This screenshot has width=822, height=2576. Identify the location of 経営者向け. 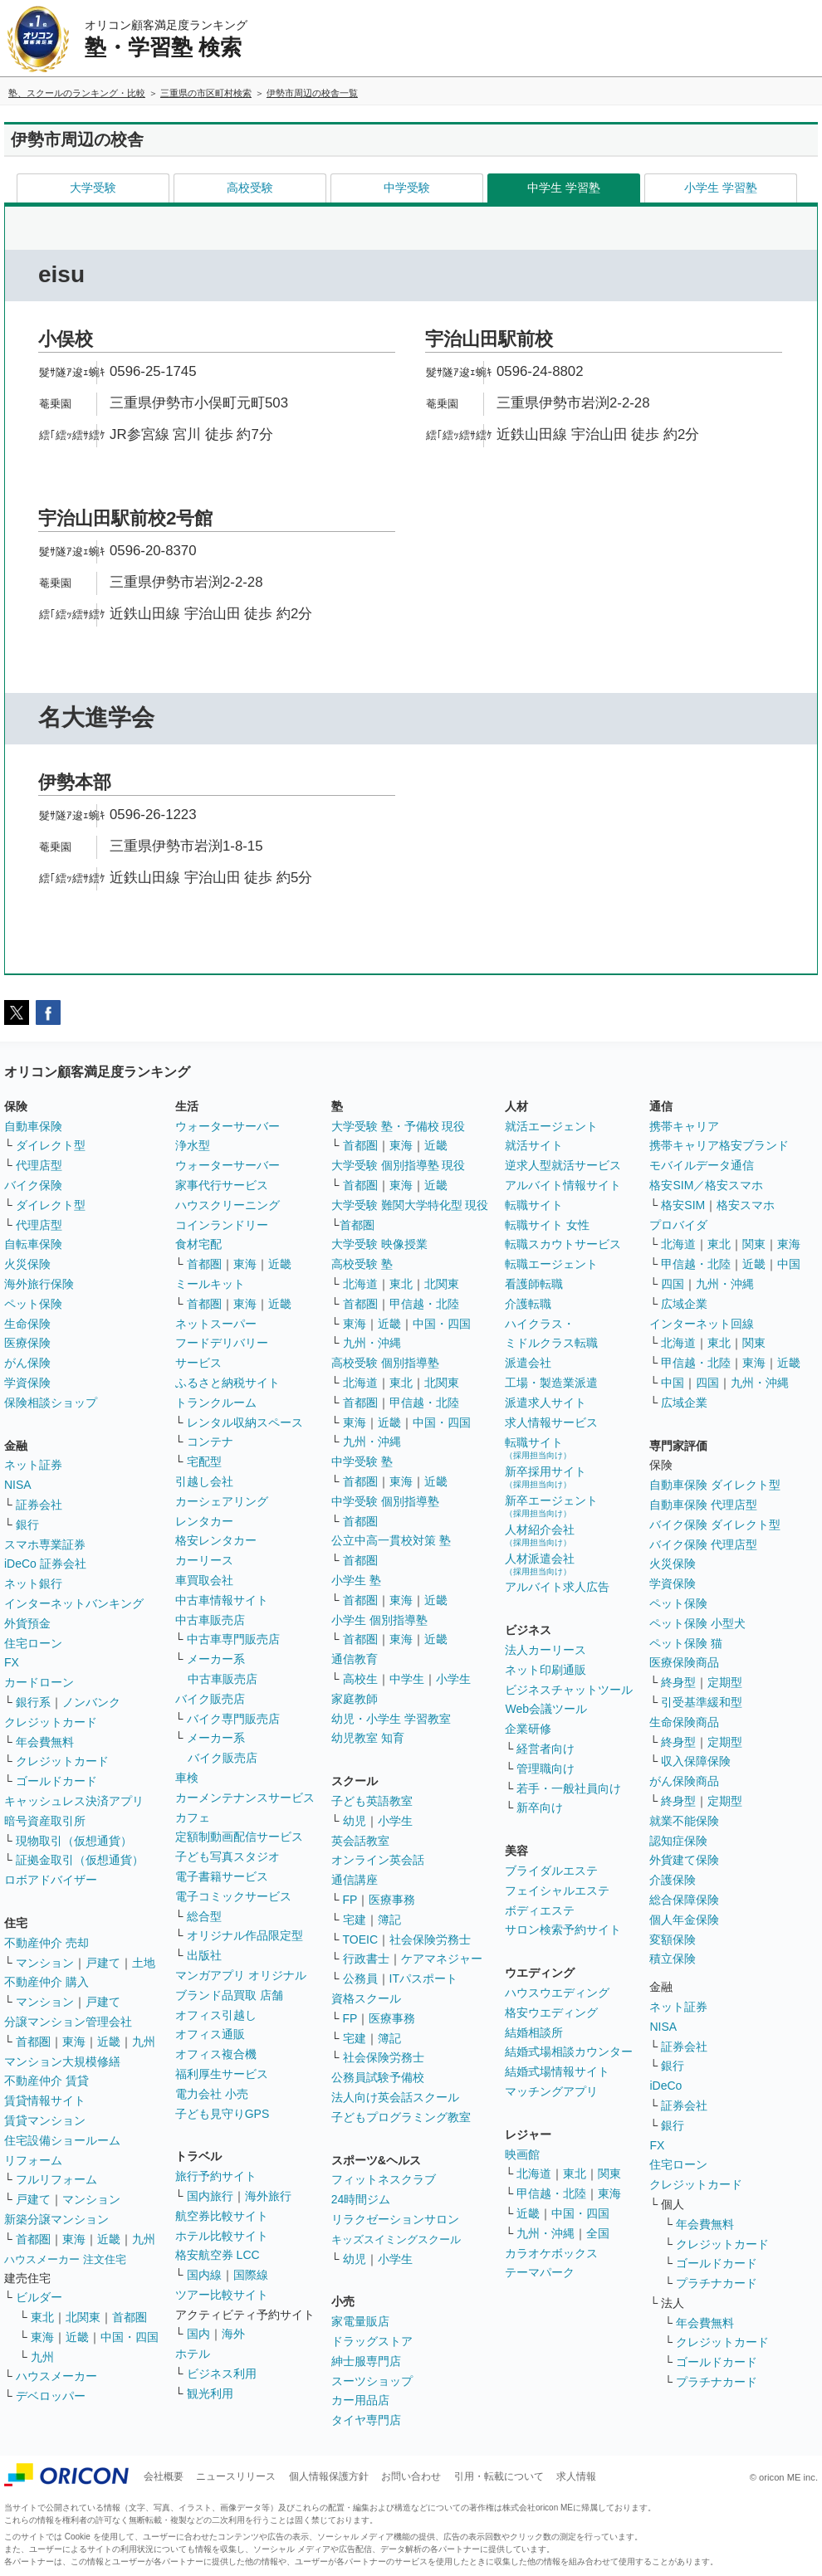
(545, 1748).